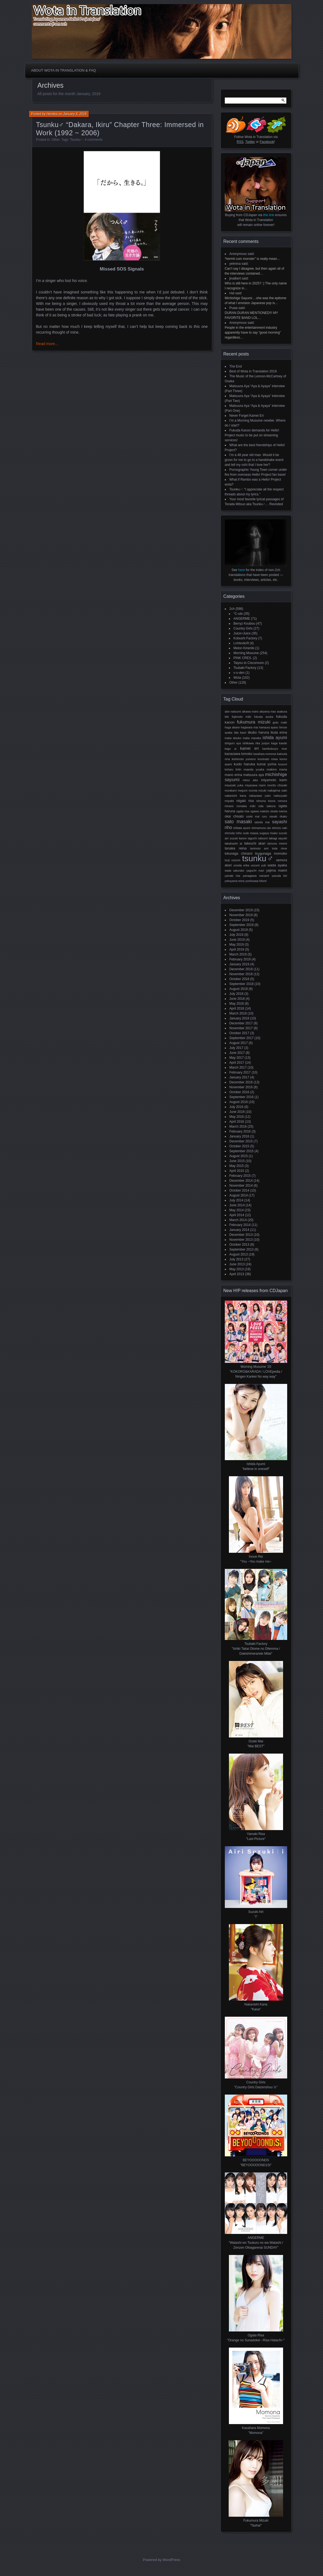 The width and height of the screenshot is (323, 2576). I want to click on April 2015, so click(236, 1171).